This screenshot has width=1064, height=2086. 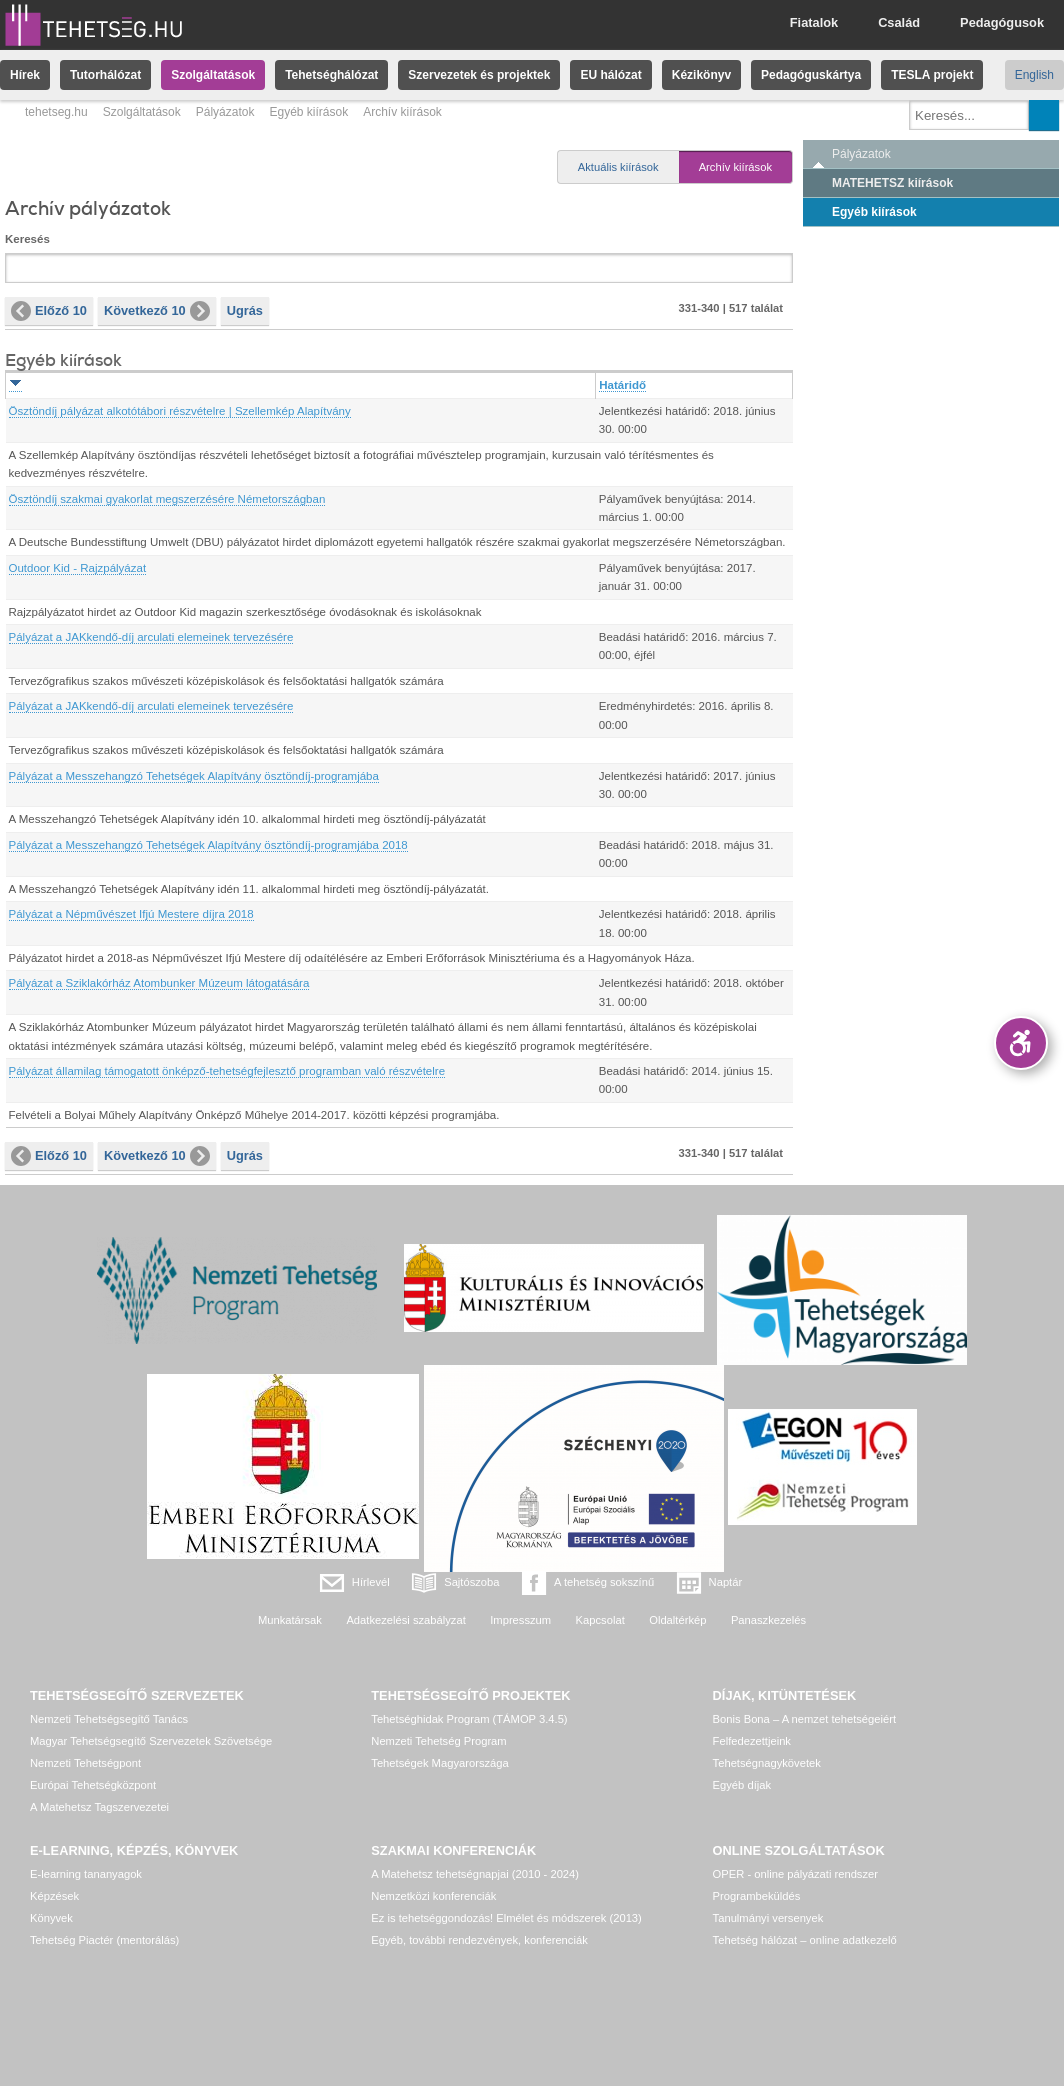 What do you see at coordinates (105, 75) in the screenshot?
I see `Tutorhálózat` at bounding box center [105, 75].